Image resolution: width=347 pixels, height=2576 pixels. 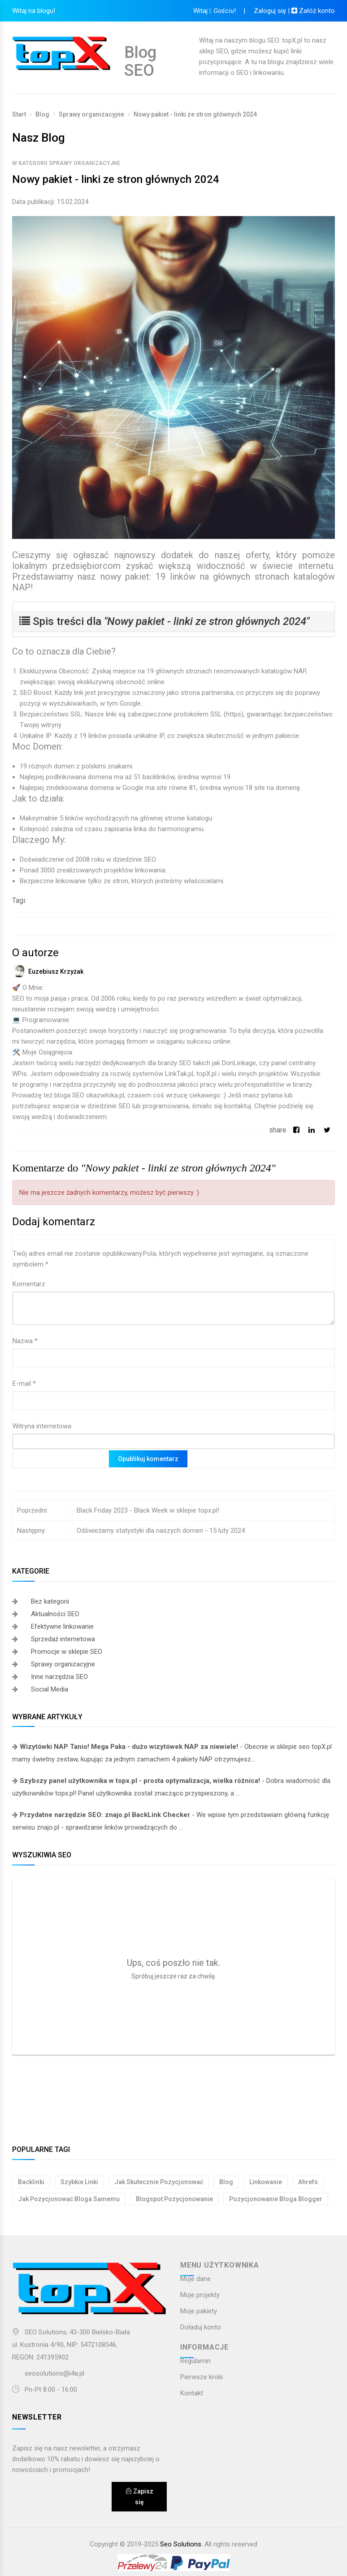 What do you see at coordinates (91, 114) in the screenshot?
I see `Sprawy organizacyjne` at bounding box center [91, 114].